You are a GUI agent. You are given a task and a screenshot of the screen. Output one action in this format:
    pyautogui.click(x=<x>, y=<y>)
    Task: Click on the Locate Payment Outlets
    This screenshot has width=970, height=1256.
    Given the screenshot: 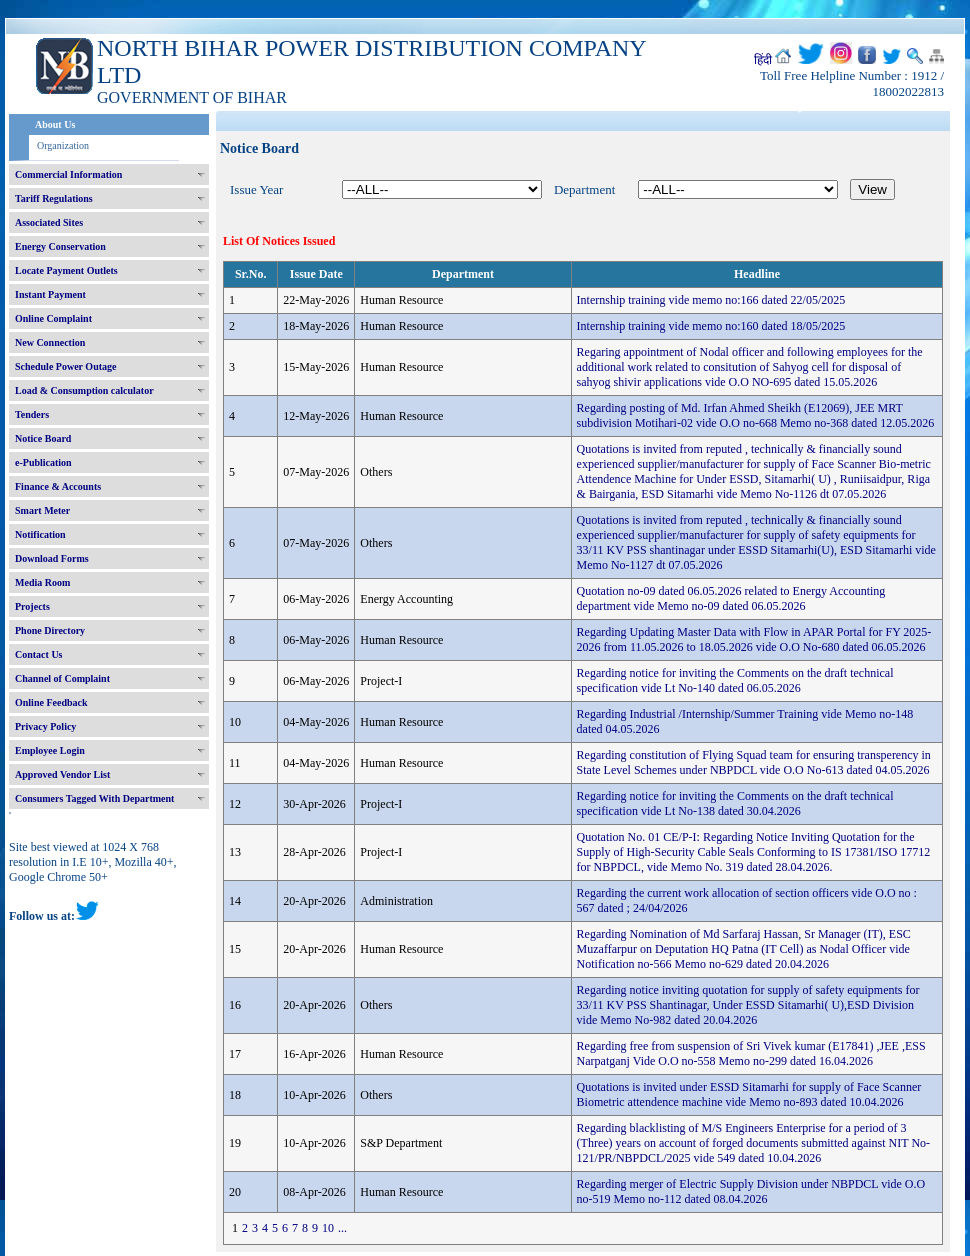 What is the action you would take?
    pyautogui.click(x=66, y=270)
    